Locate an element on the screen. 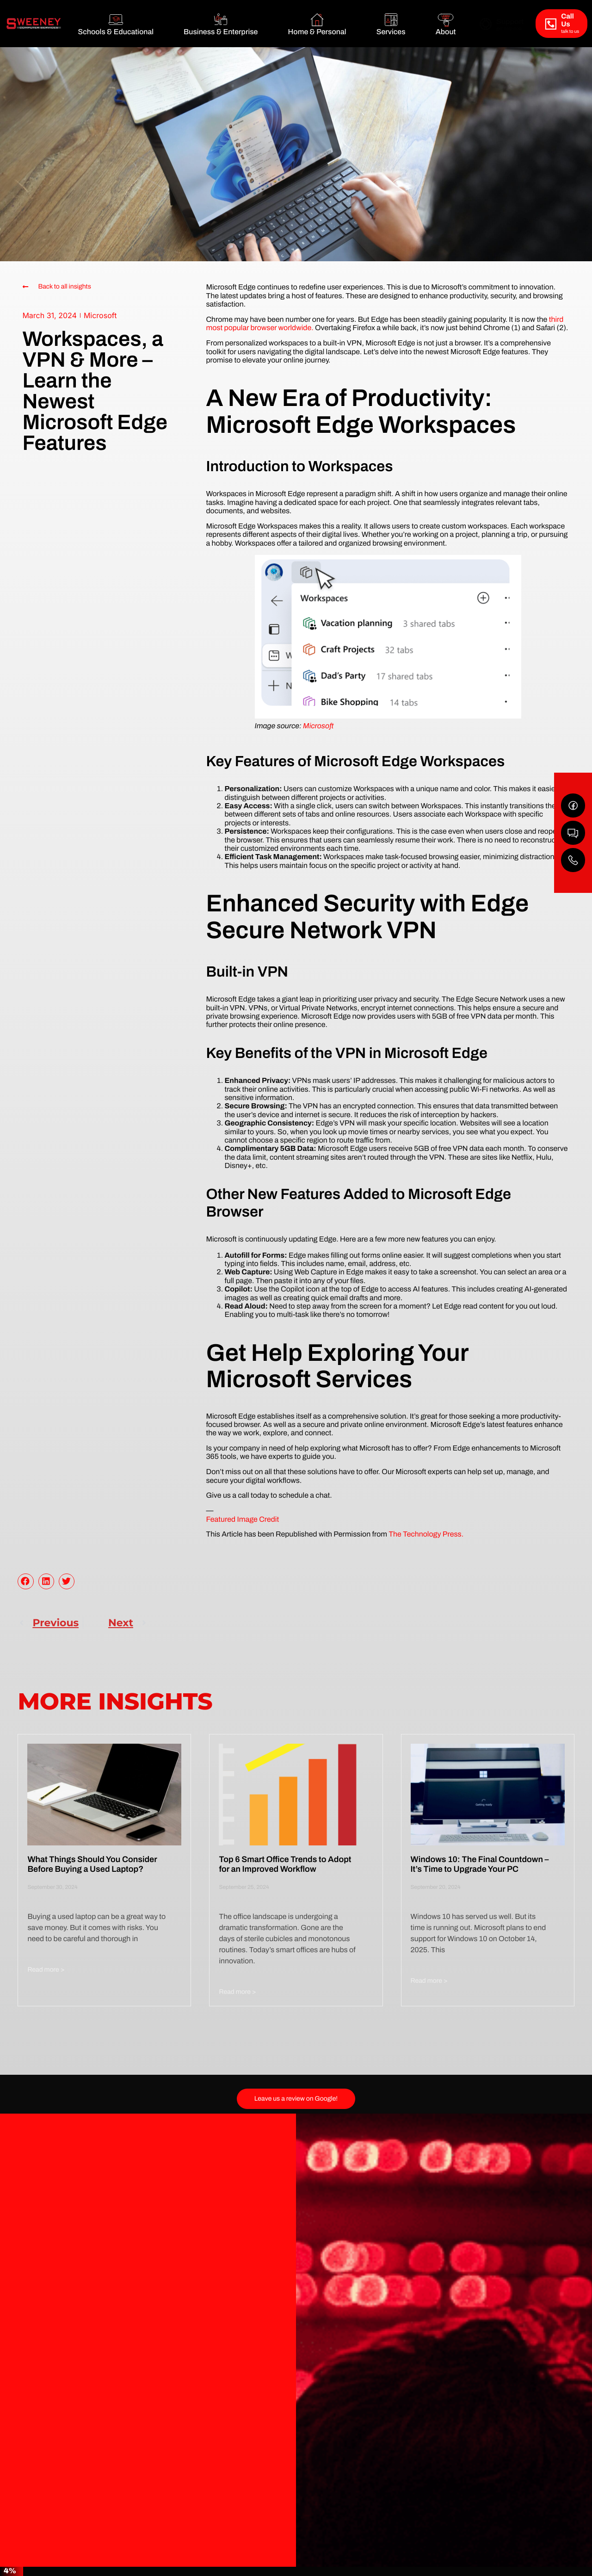 Image resolution: width=592 pixels, height=2576 pixels. Support is located at coordinates (510, 22).